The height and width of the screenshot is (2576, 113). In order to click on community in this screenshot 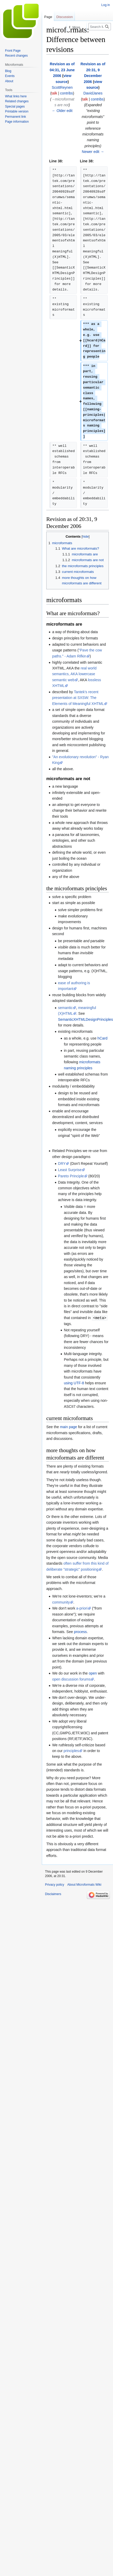, I will do `click(61, 1602)`.